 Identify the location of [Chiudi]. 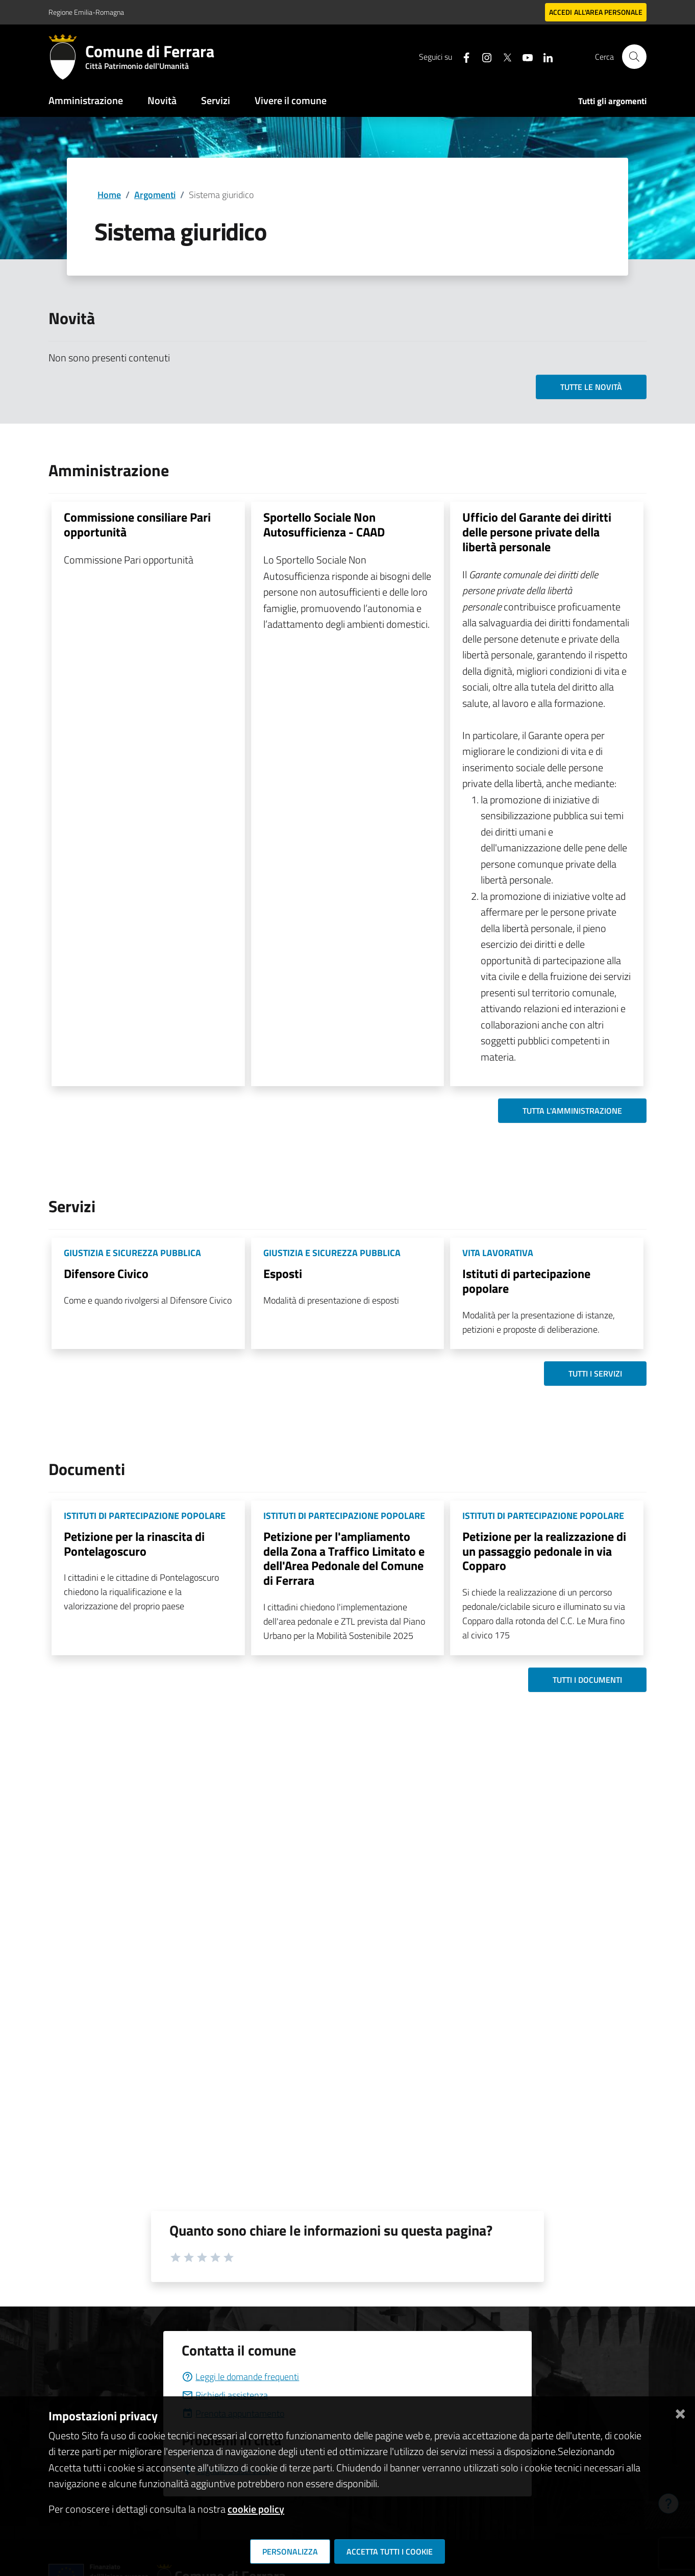
(680, 2411).